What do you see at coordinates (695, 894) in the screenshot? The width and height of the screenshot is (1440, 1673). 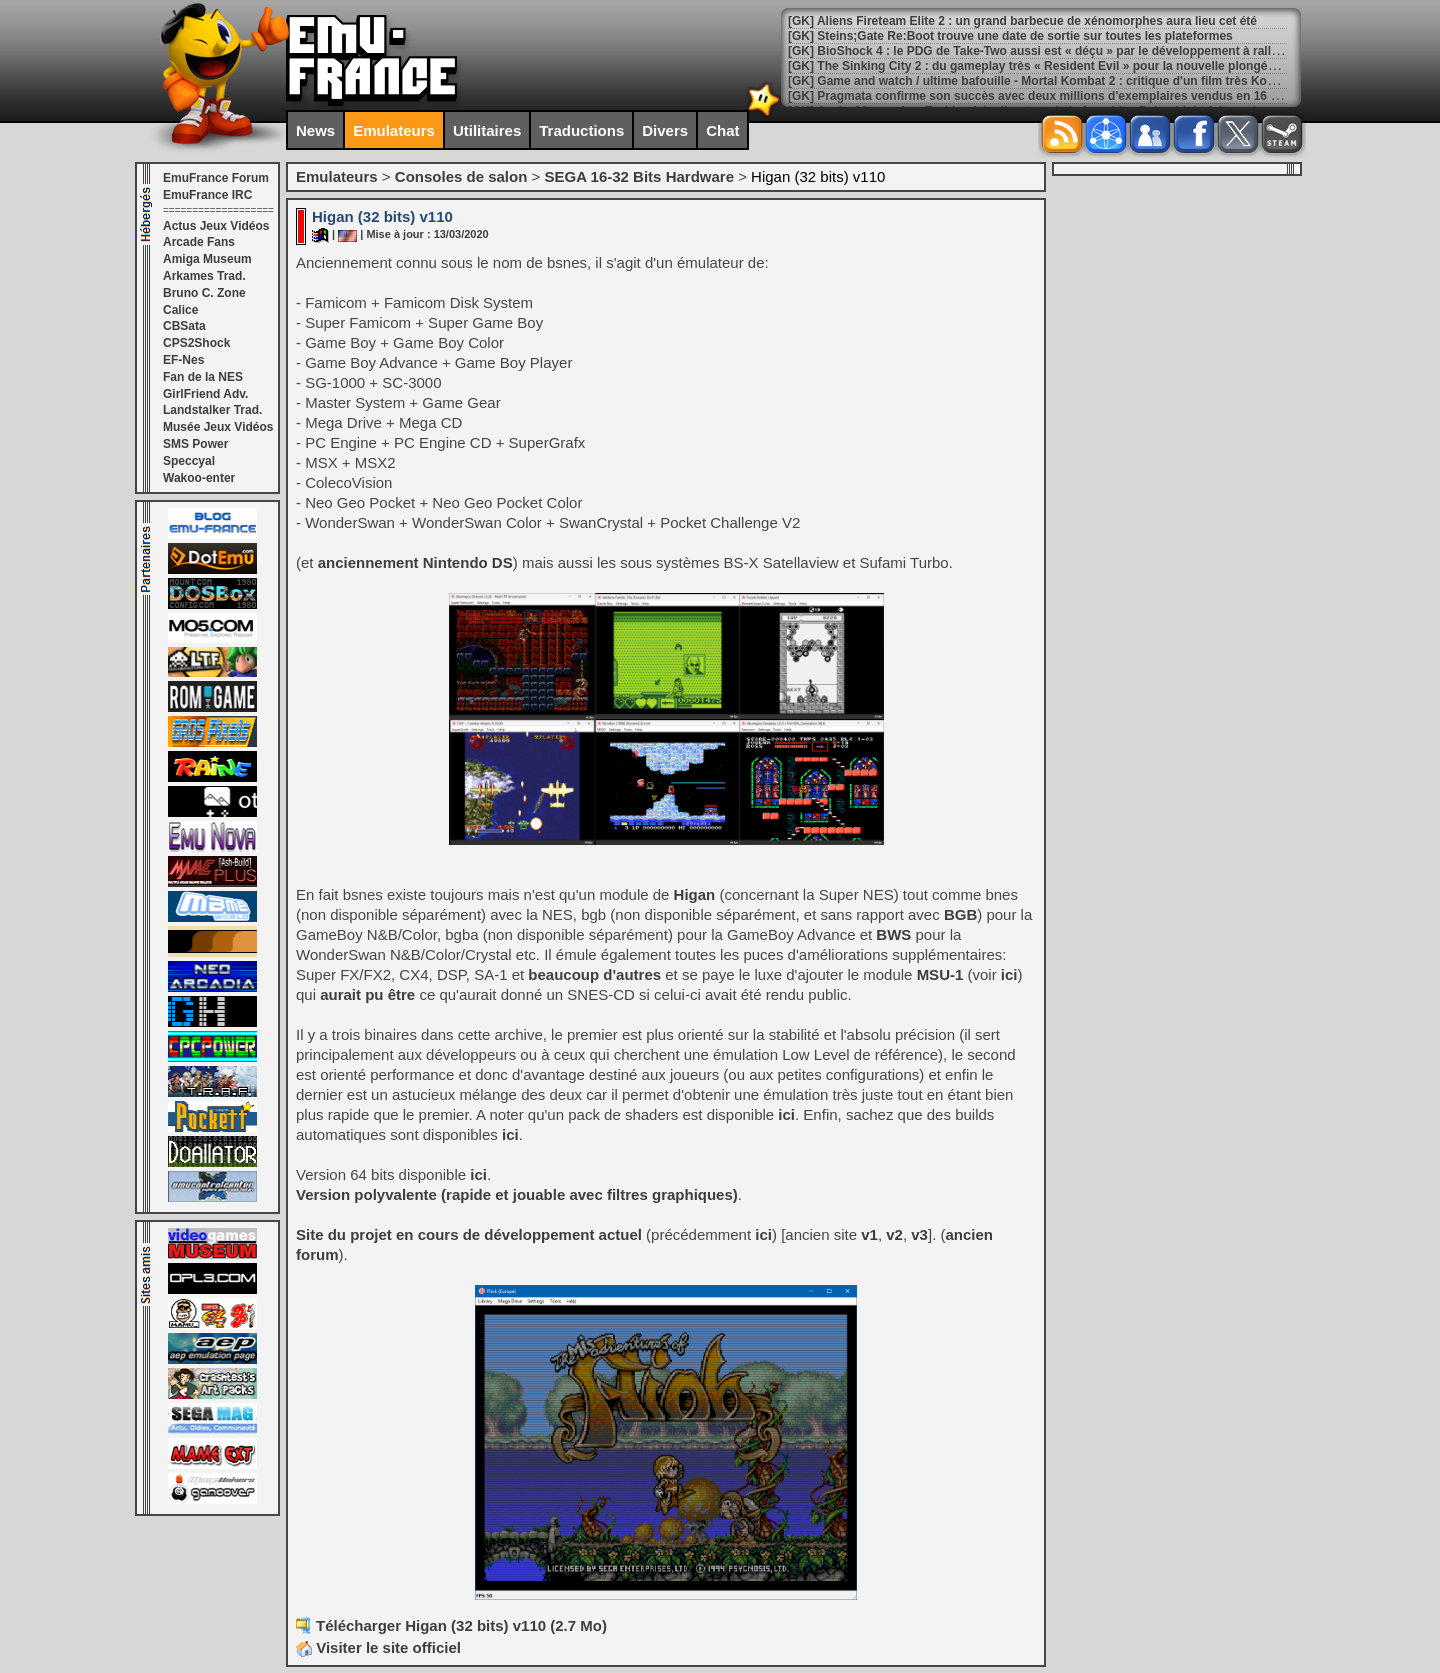 I see `Higan` at bounding box center [695, 894].